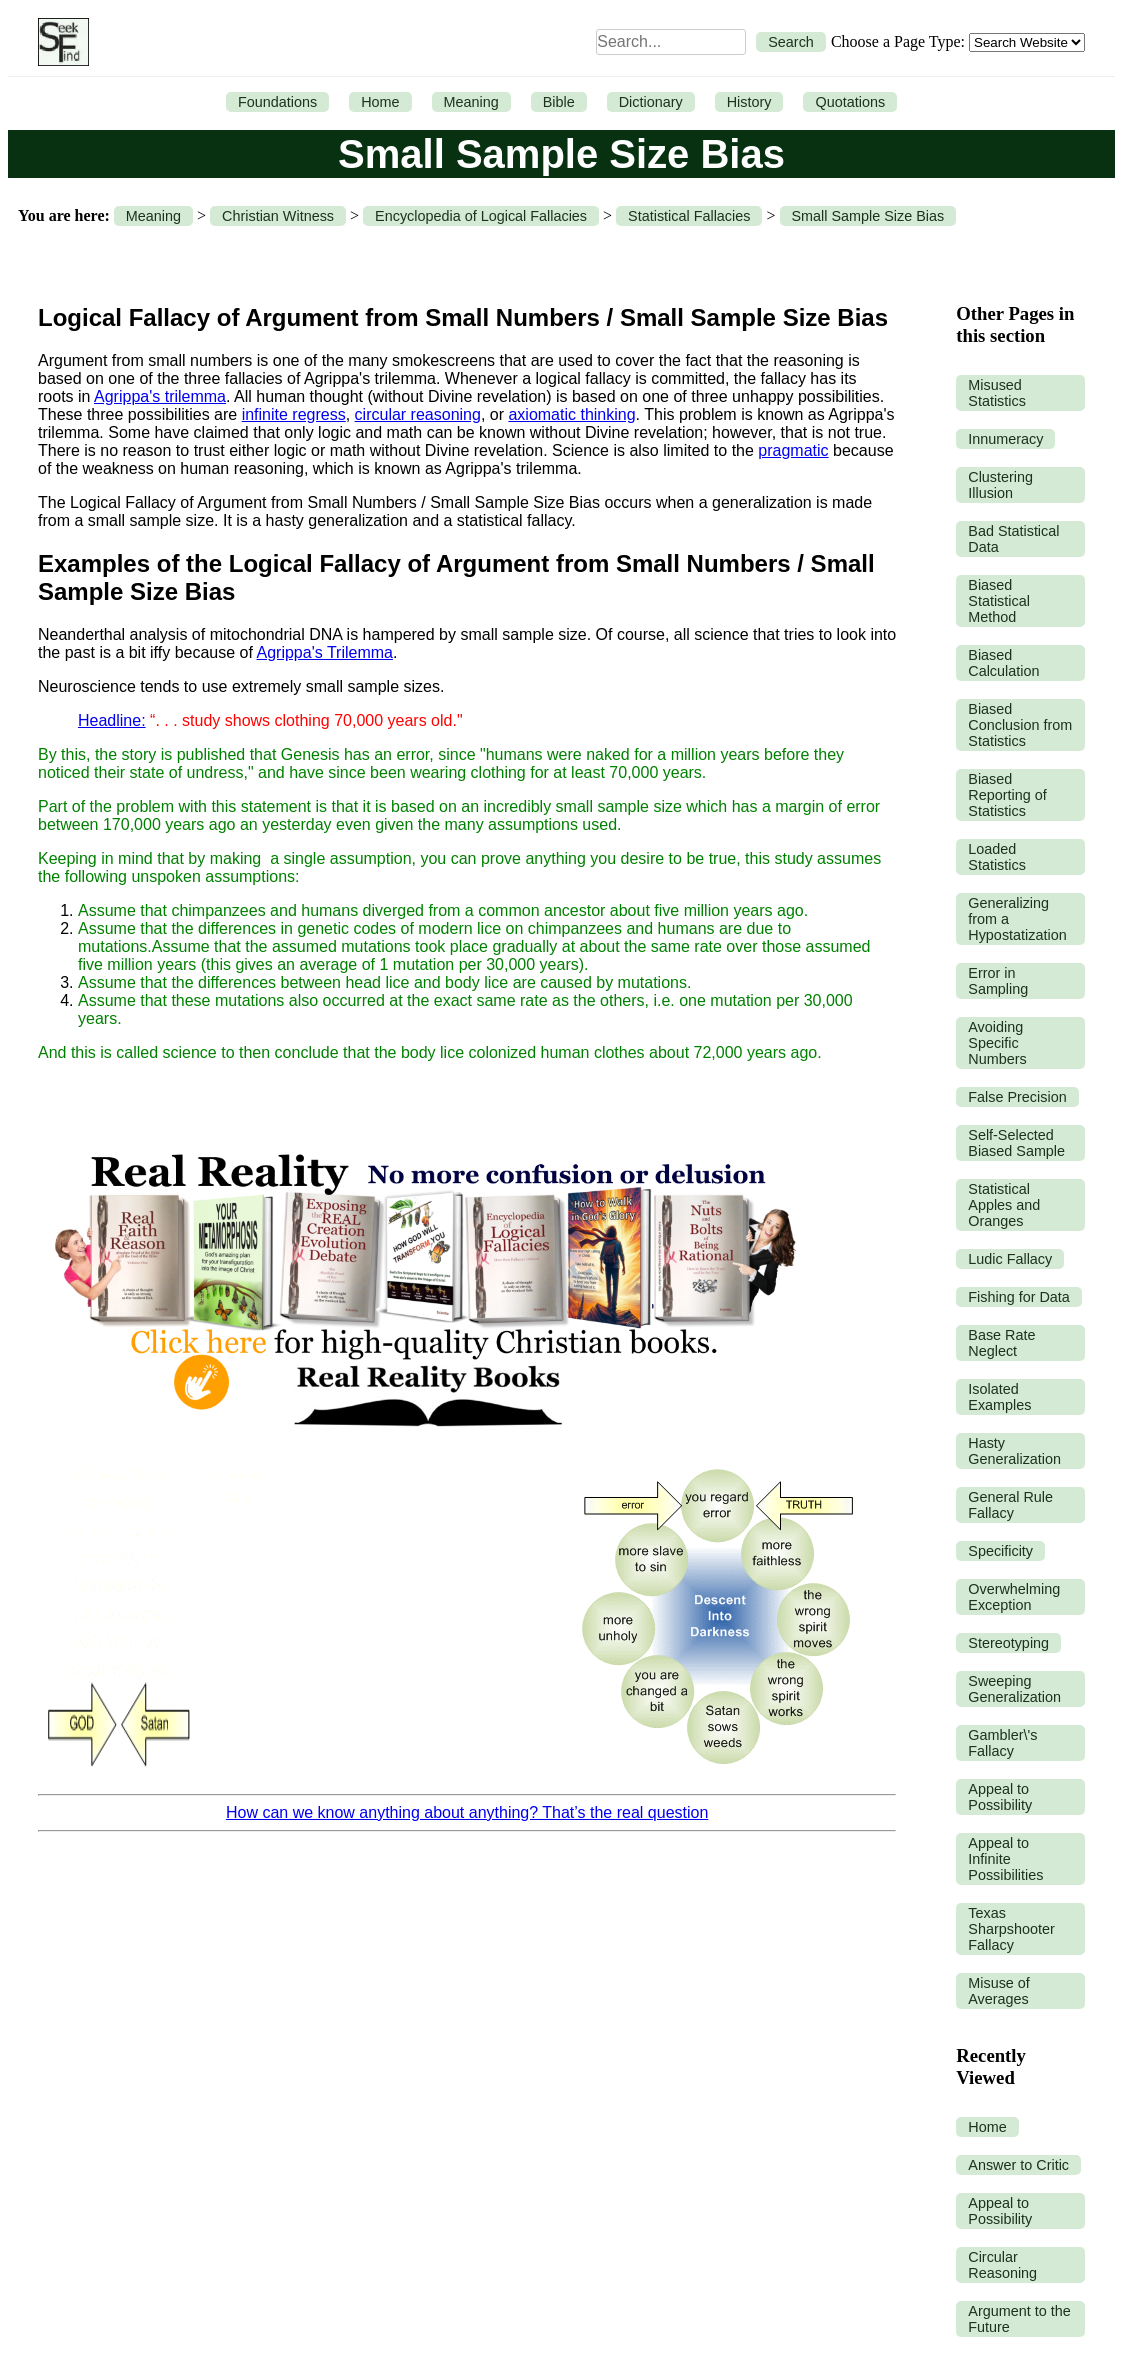  I want to click on Overwhelming Exception, so click(1014, 1597).